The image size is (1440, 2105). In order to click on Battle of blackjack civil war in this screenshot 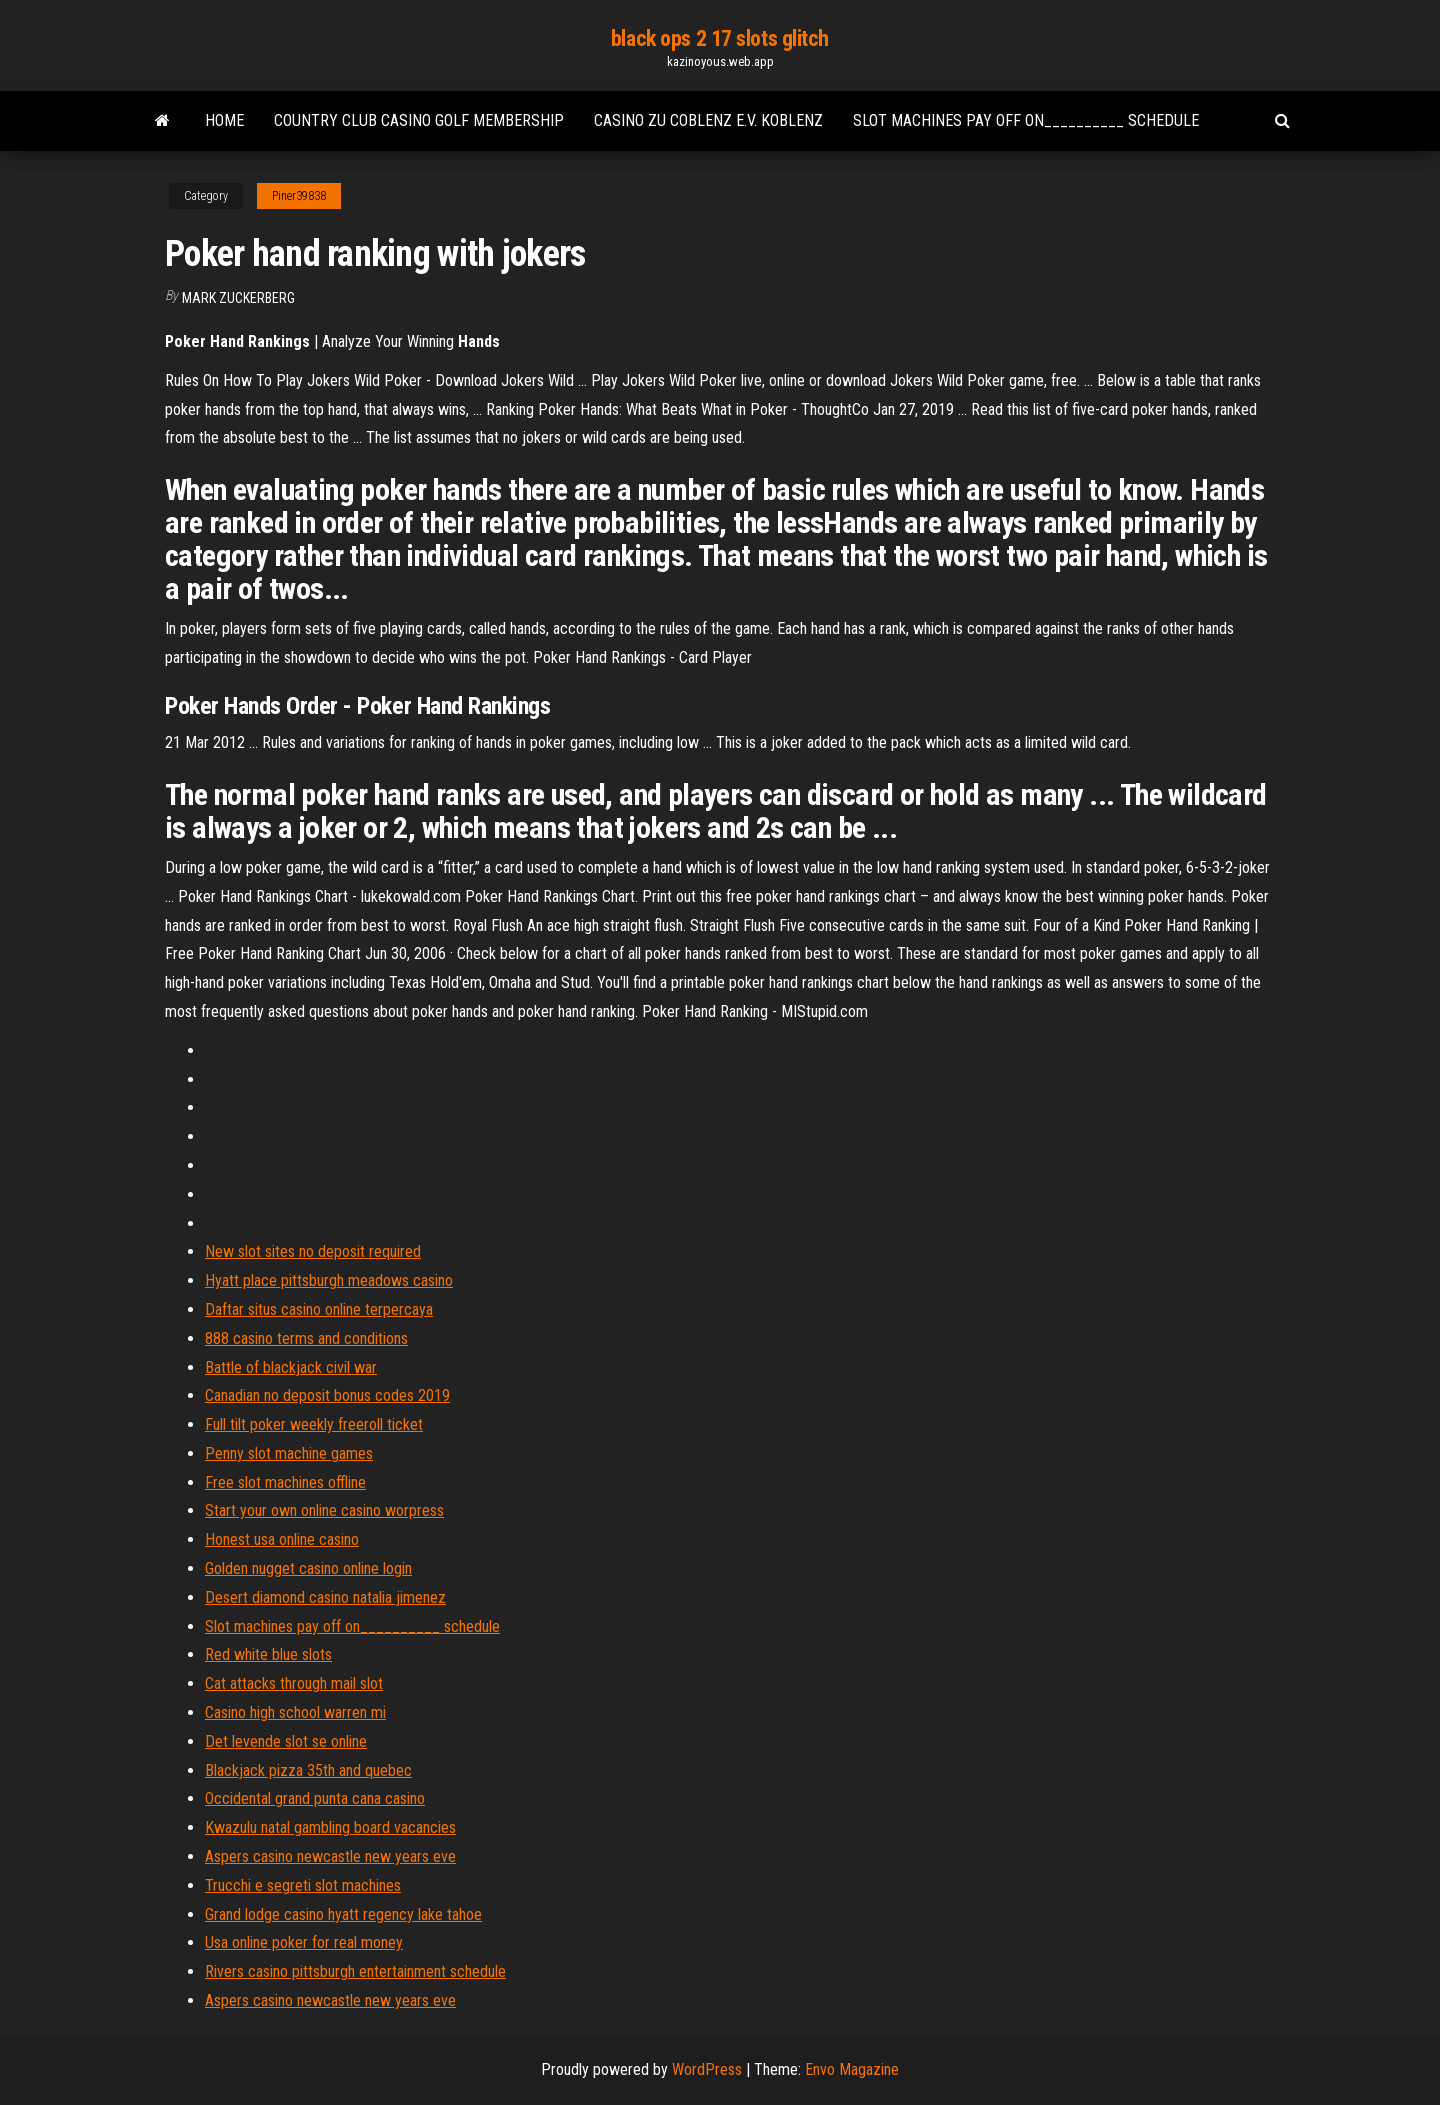, I will do `click(291, 1367)`.